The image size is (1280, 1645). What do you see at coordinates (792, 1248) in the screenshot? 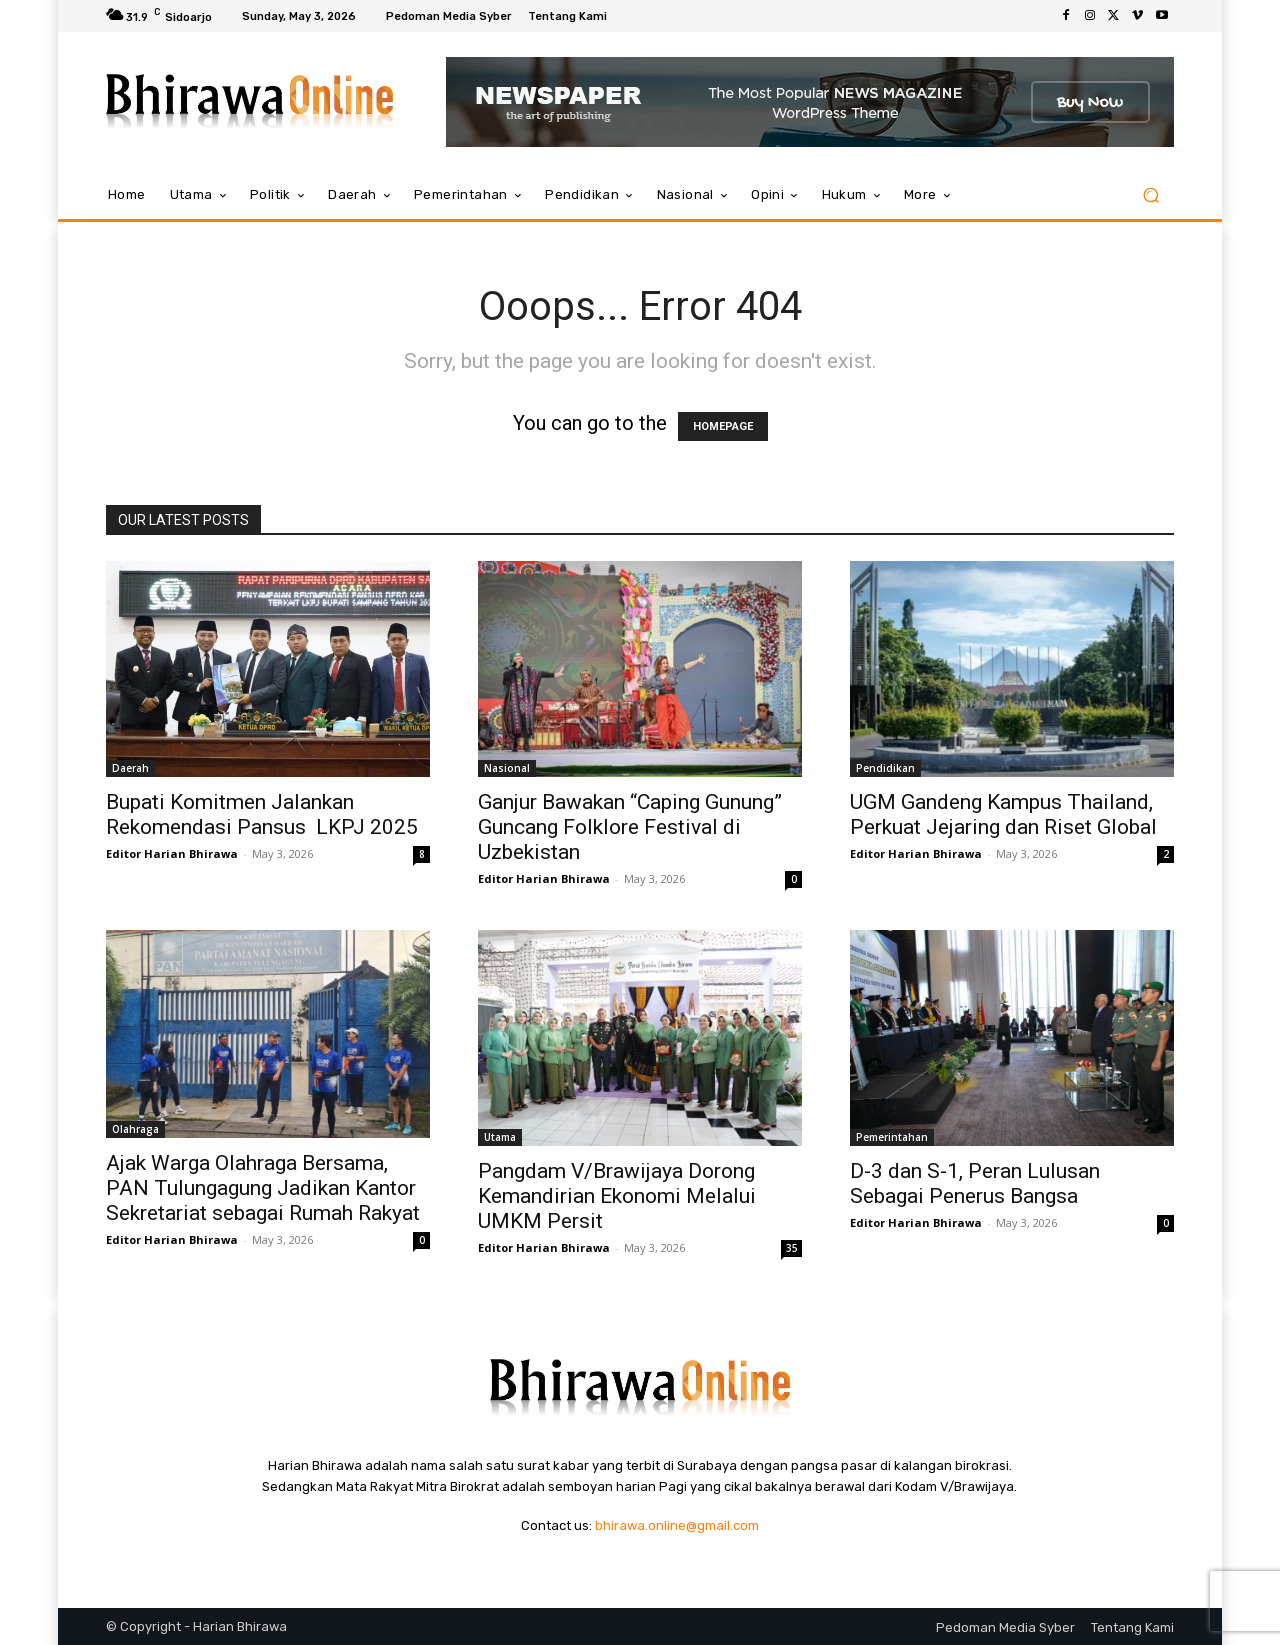
I see `35` at bounding box center [792, 1248].